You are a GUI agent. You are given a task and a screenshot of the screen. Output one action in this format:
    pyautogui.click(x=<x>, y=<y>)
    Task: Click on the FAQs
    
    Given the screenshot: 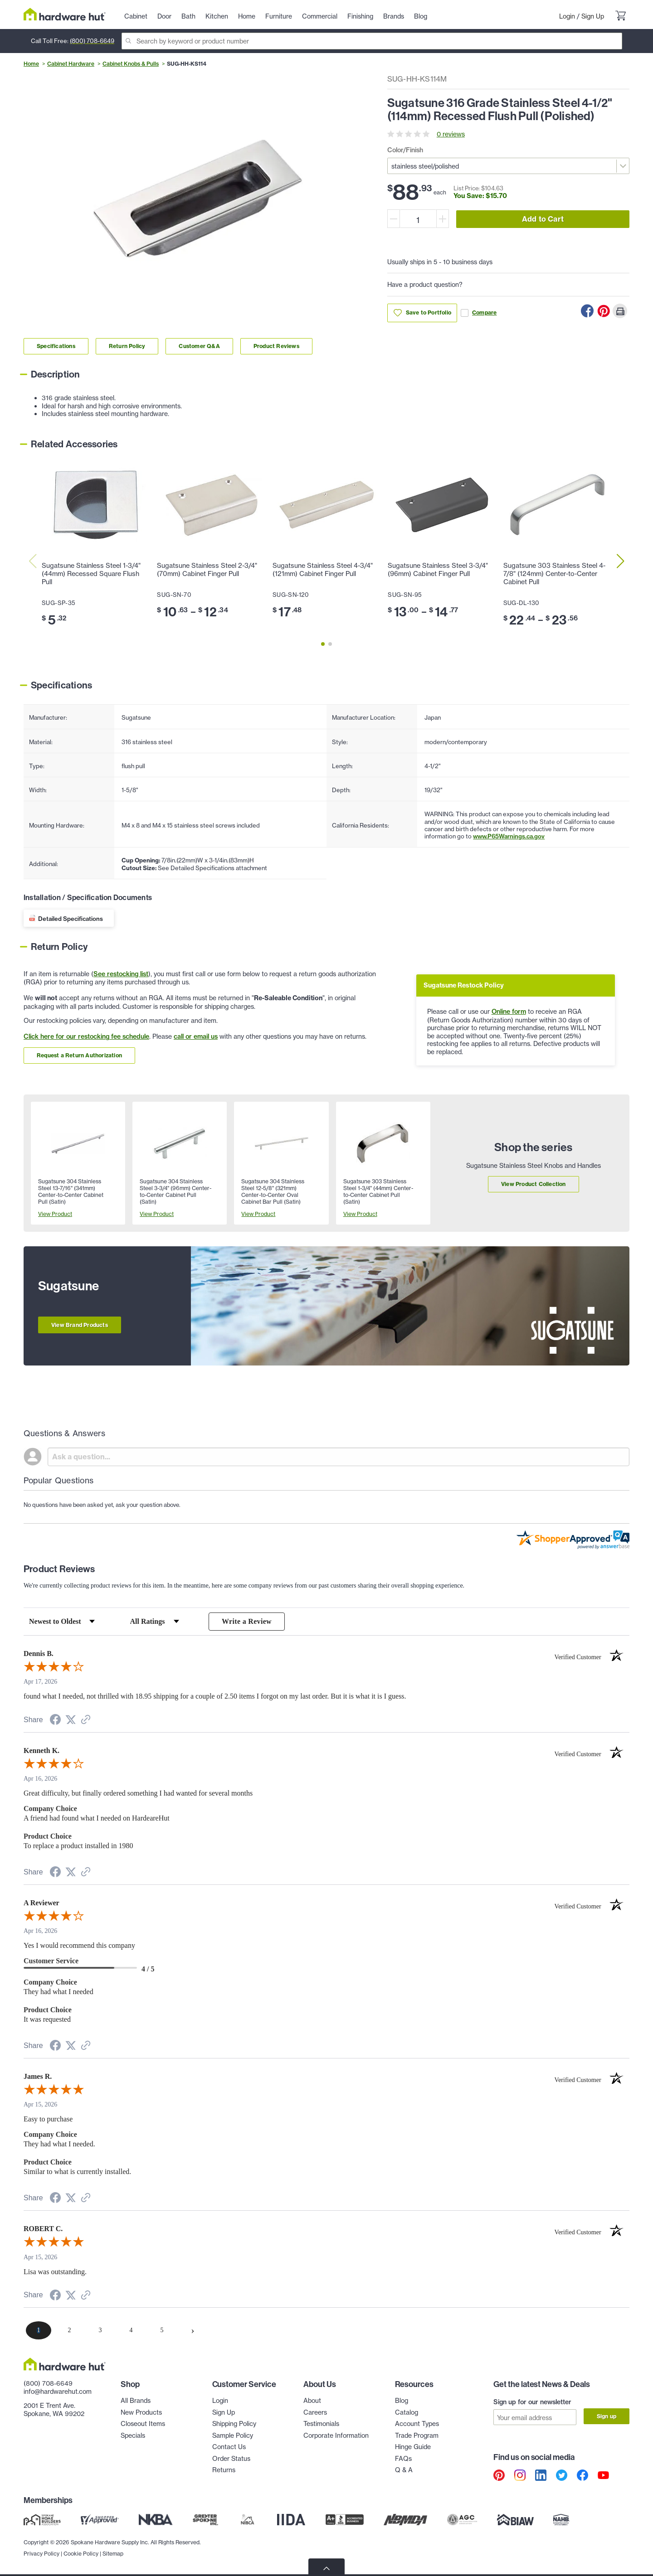 What is the action you would take?
    pyautogui.click(x=403, y=2458)
    